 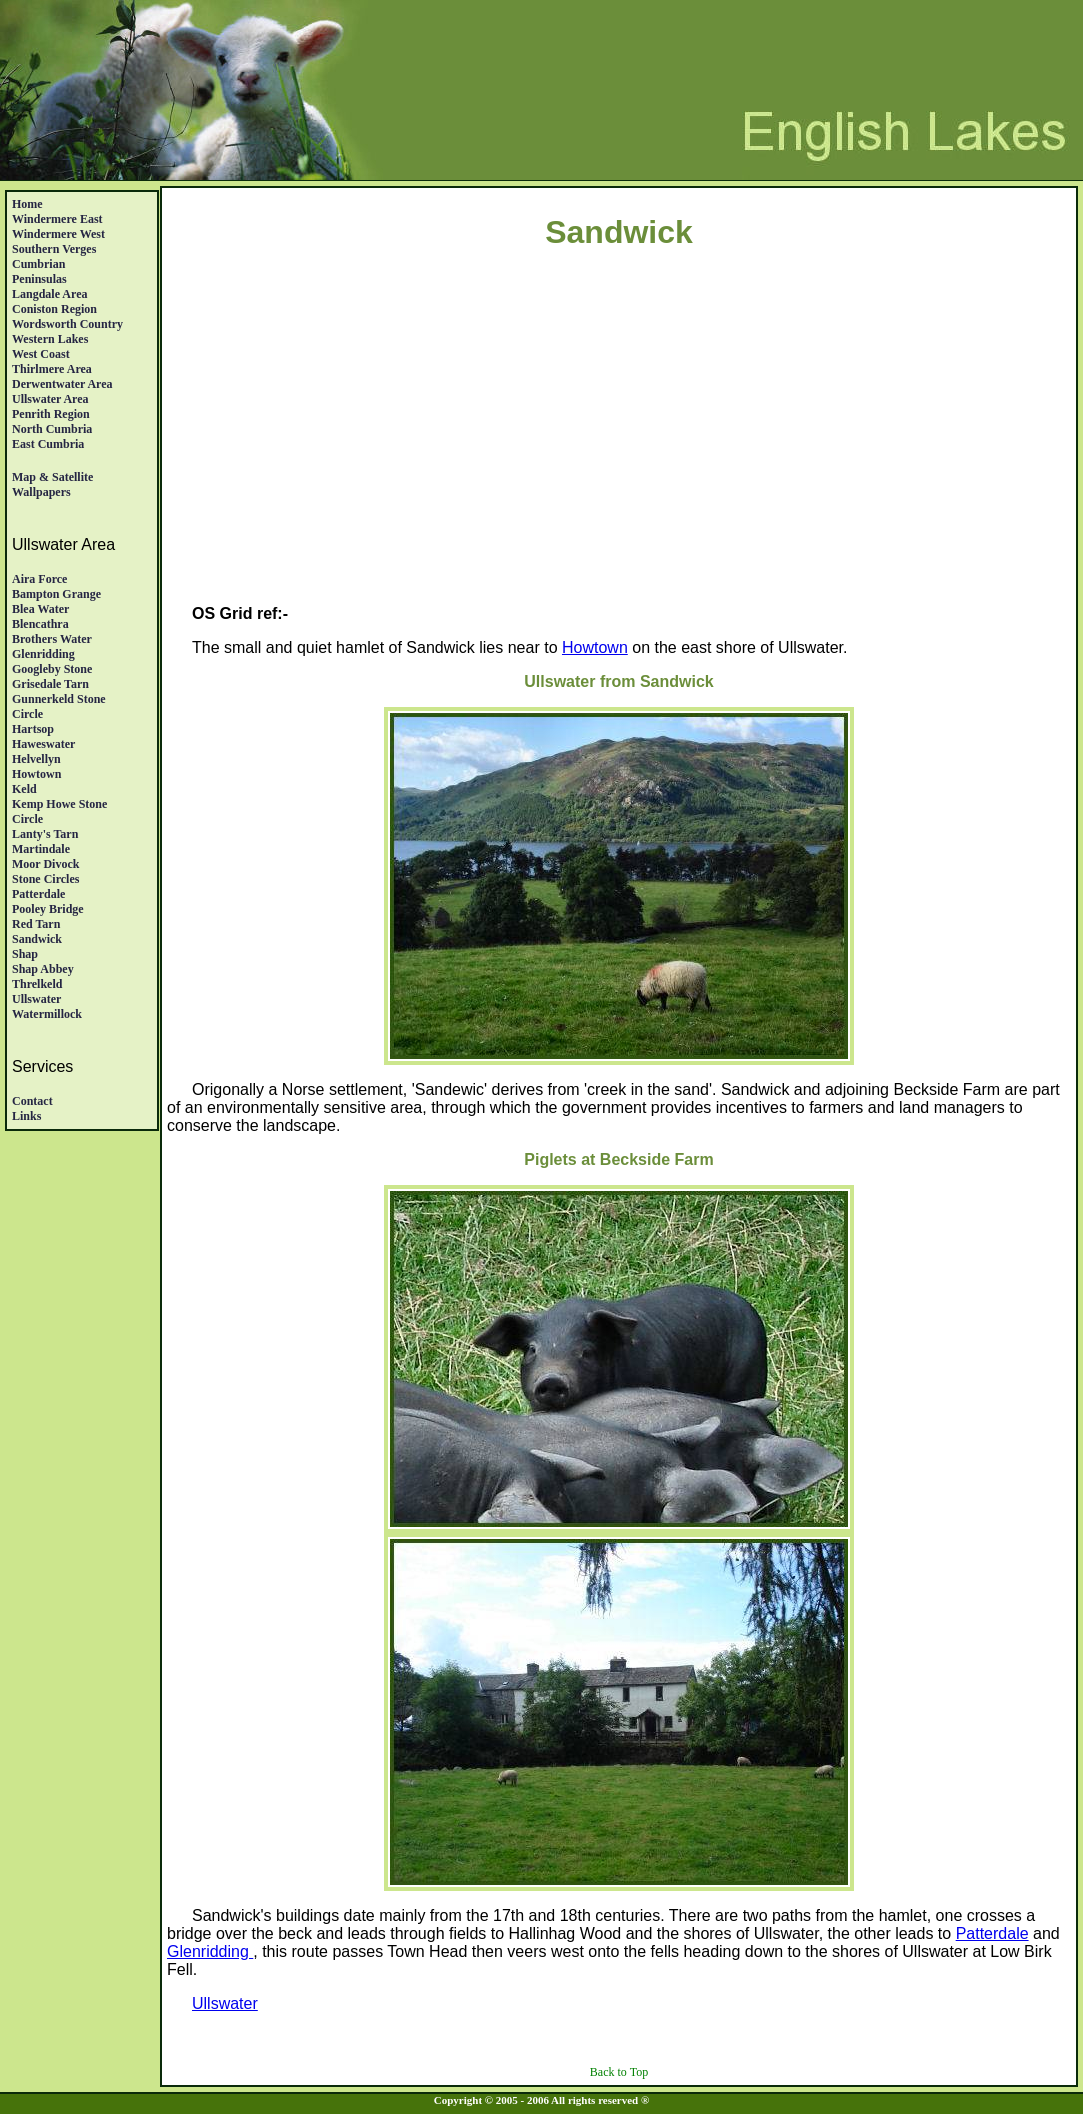 I want to click on Home, so click(x=27, y=204).